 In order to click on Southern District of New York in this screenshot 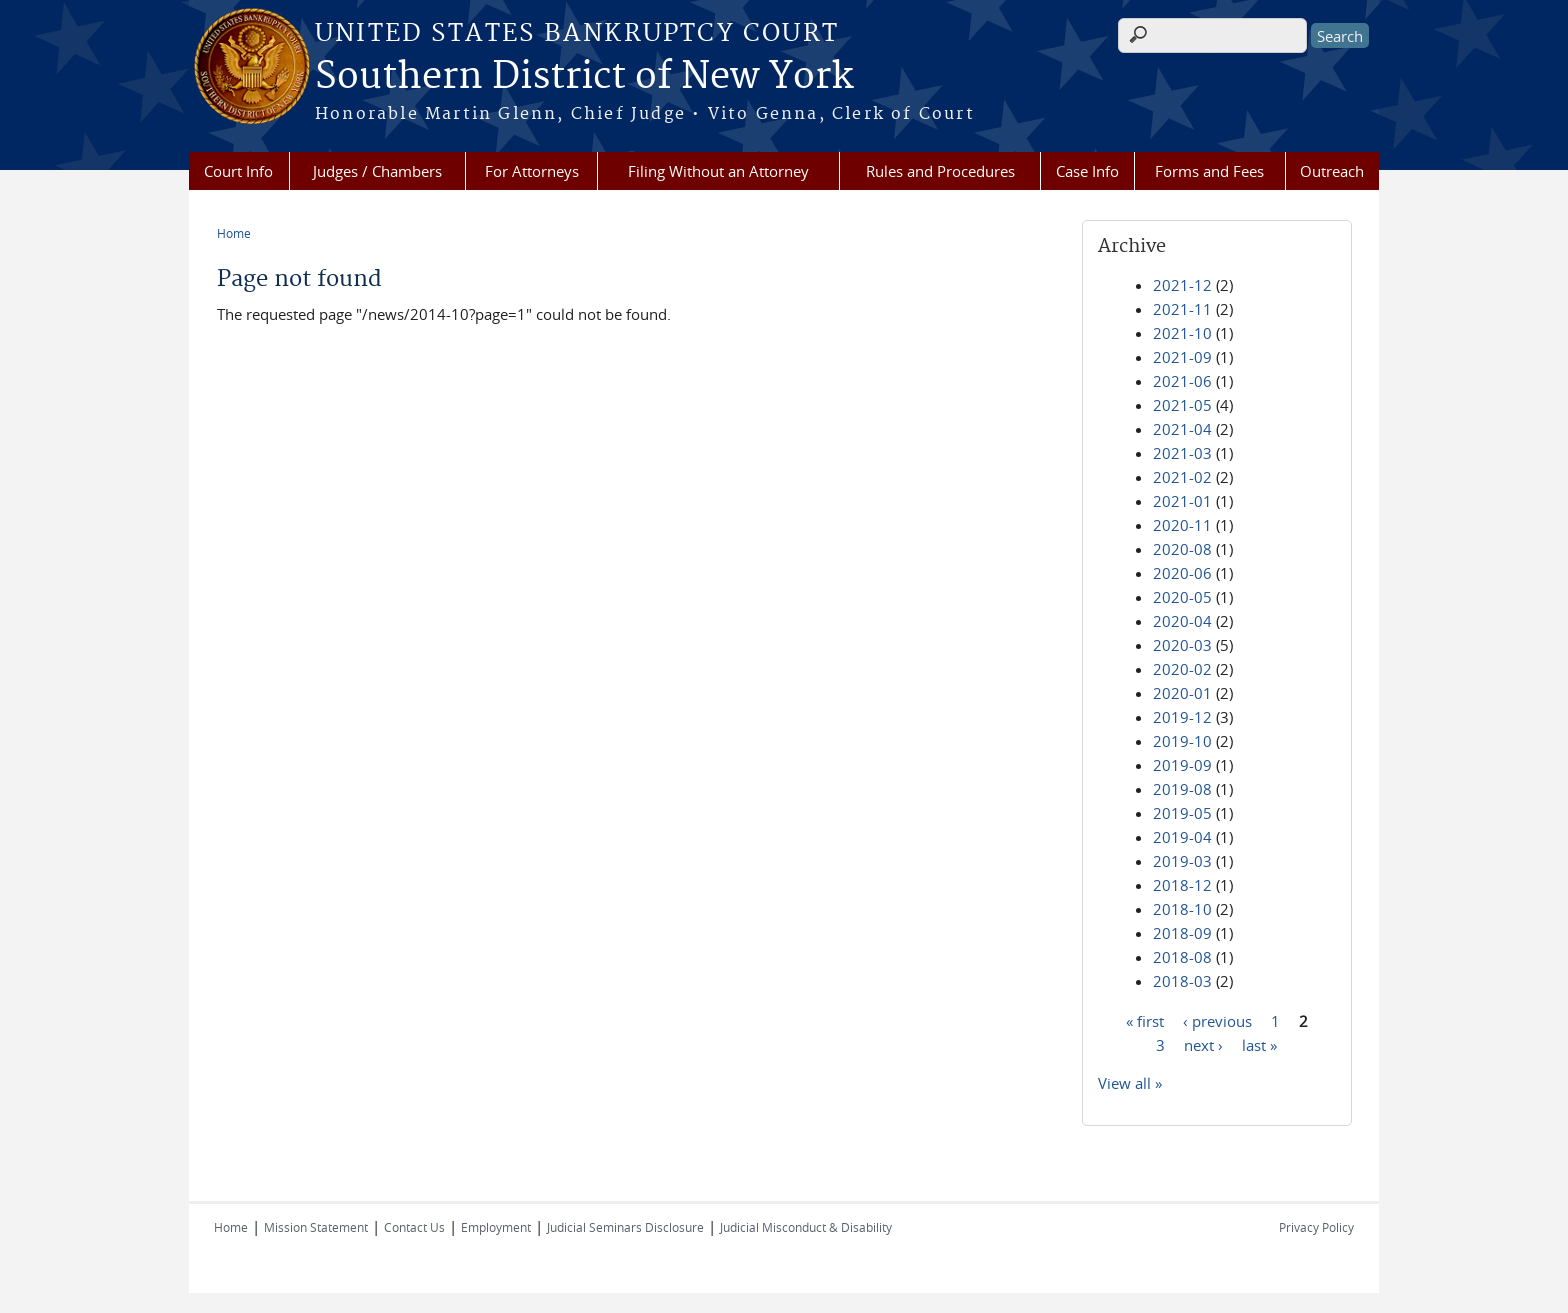, I will do `click(584, 77)`.